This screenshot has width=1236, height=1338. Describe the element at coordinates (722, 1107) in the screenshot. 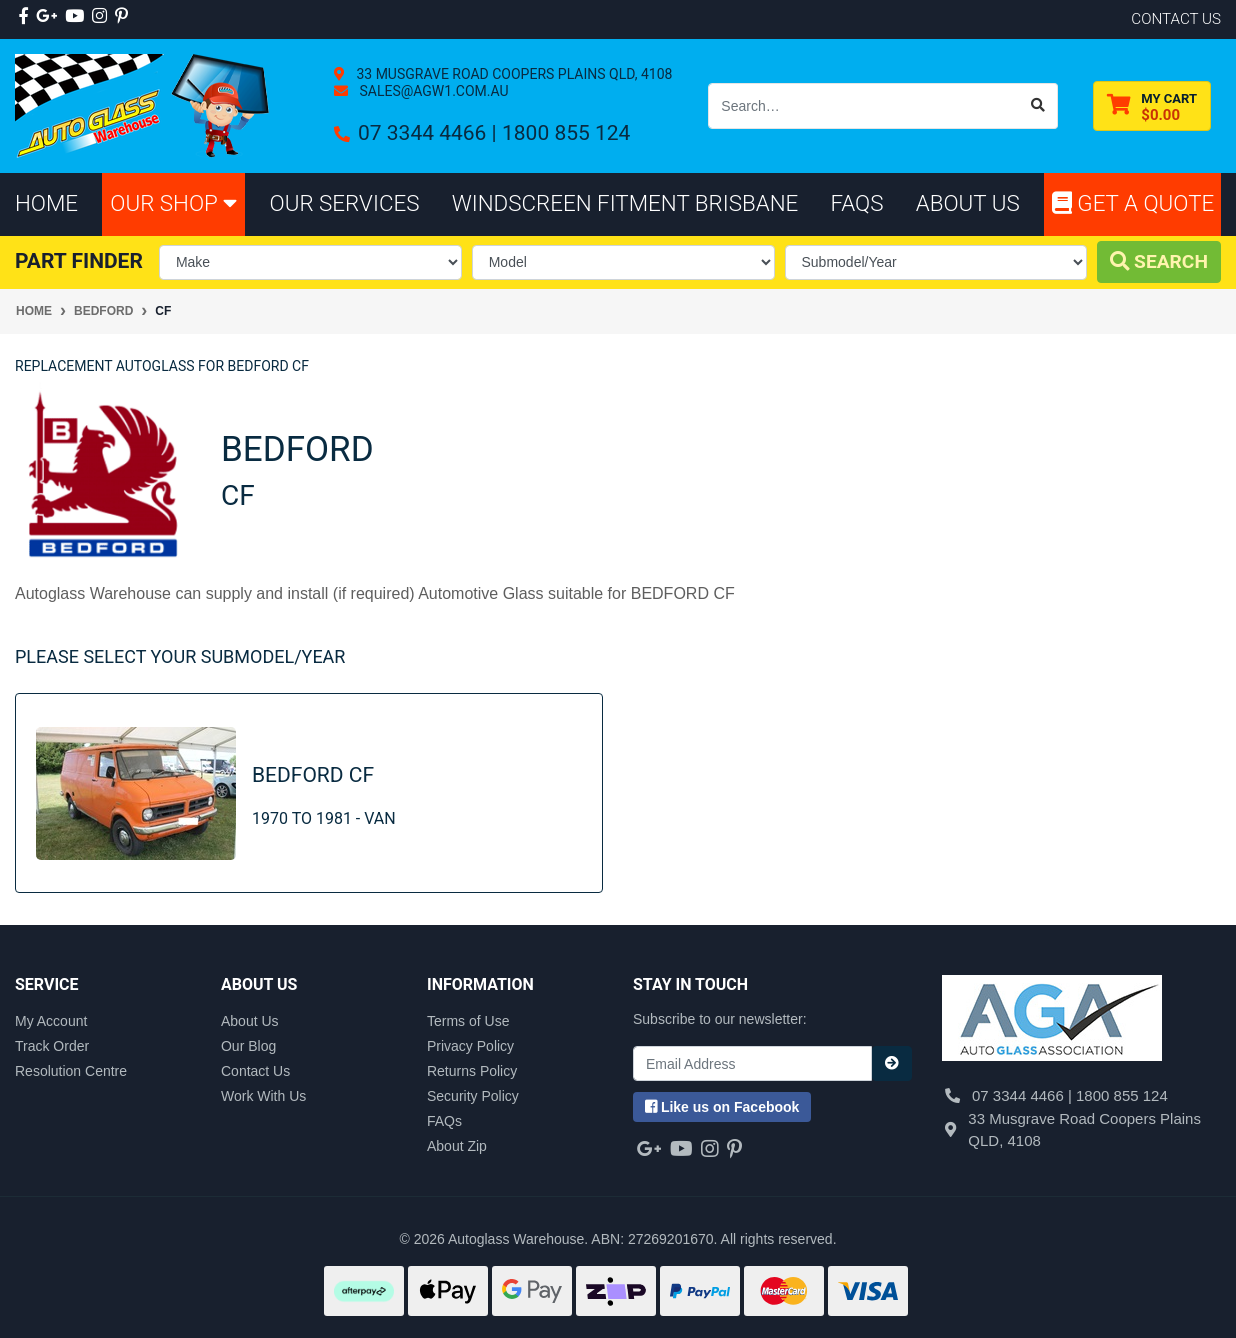

I see `us on Facebook` at that location.